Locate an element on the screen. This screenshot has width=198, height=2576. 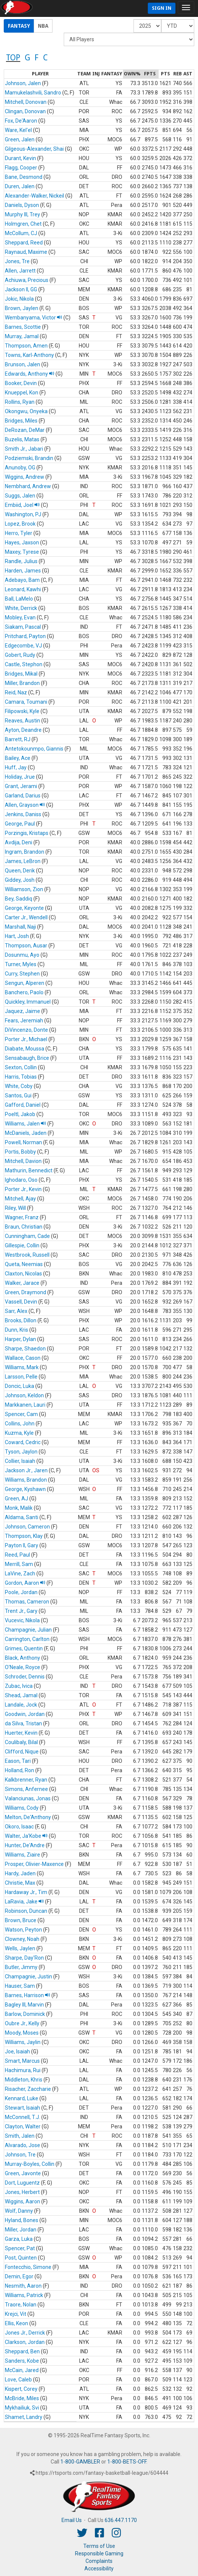
Complaints is located at coordinates (99, 2561).